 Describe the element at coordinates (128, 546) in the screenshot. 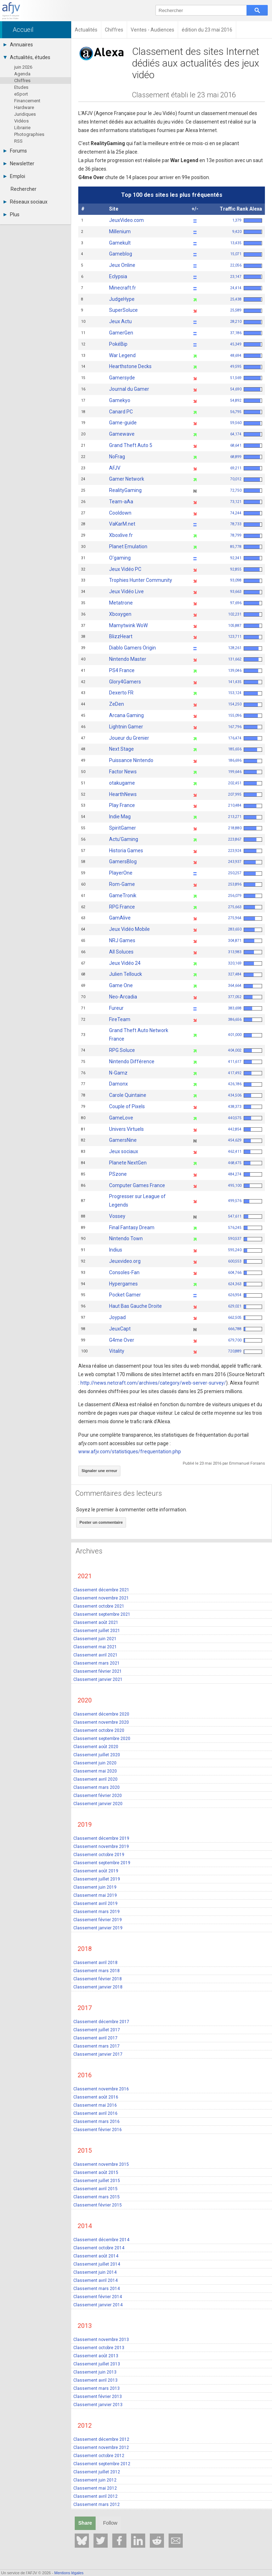

I see `Planet Emulation` at that location.